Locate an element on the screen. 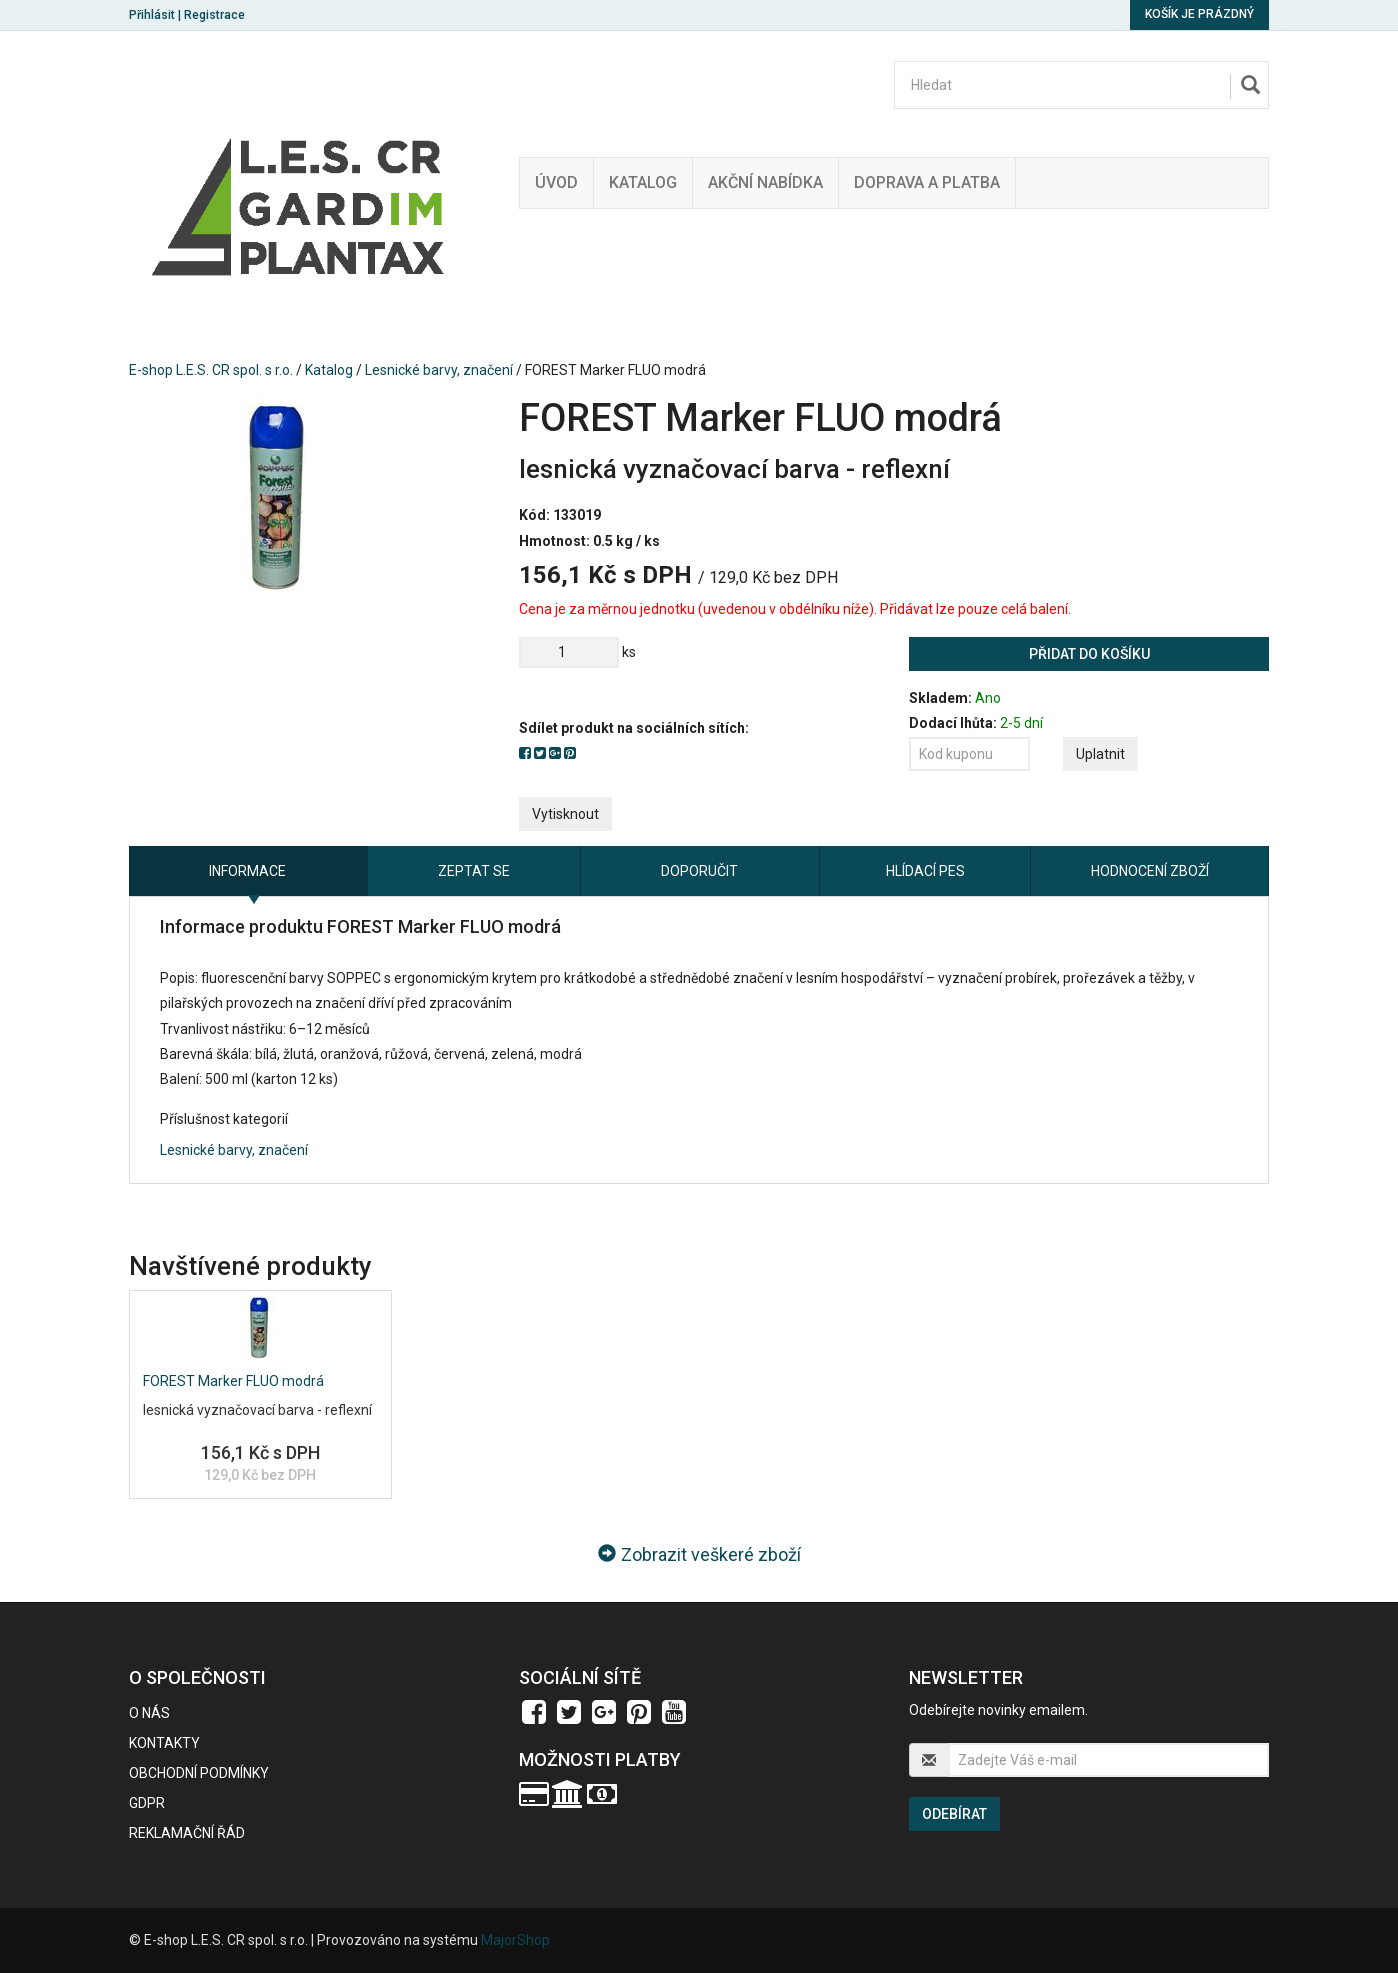 Image resolution: width=1398 pixels, height=1973 pixels. Reklamační řád is located at coordinates (187, 1833).